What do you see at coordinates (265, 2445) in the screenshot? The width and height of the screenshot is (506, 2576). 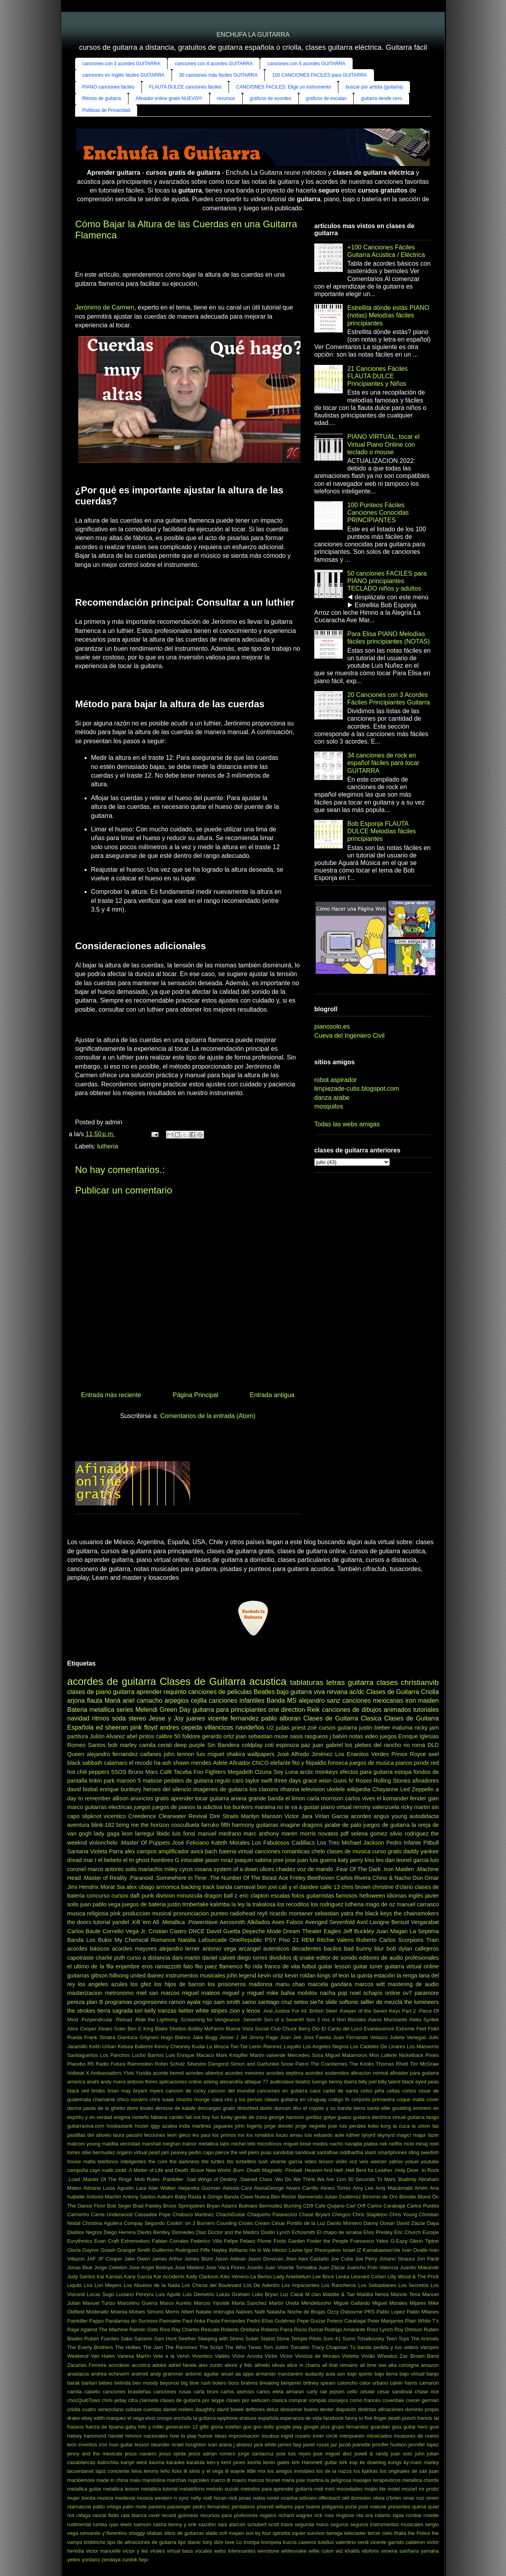 I see `jack white` at bounding box center [265, 2445].